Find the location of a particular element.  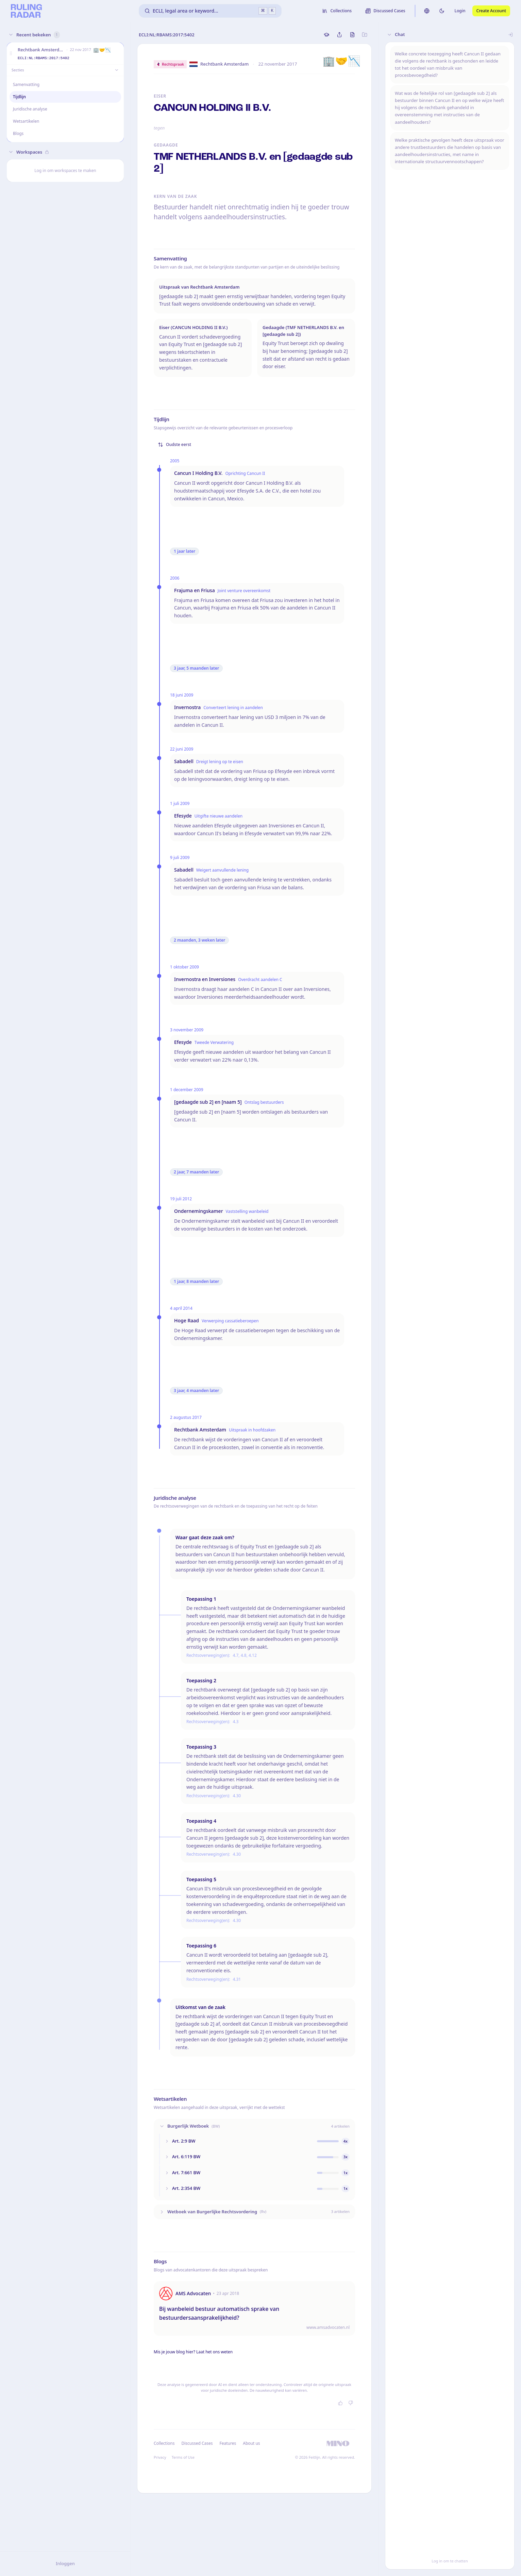

Tijdlijn is located at coordinates (19, 97).